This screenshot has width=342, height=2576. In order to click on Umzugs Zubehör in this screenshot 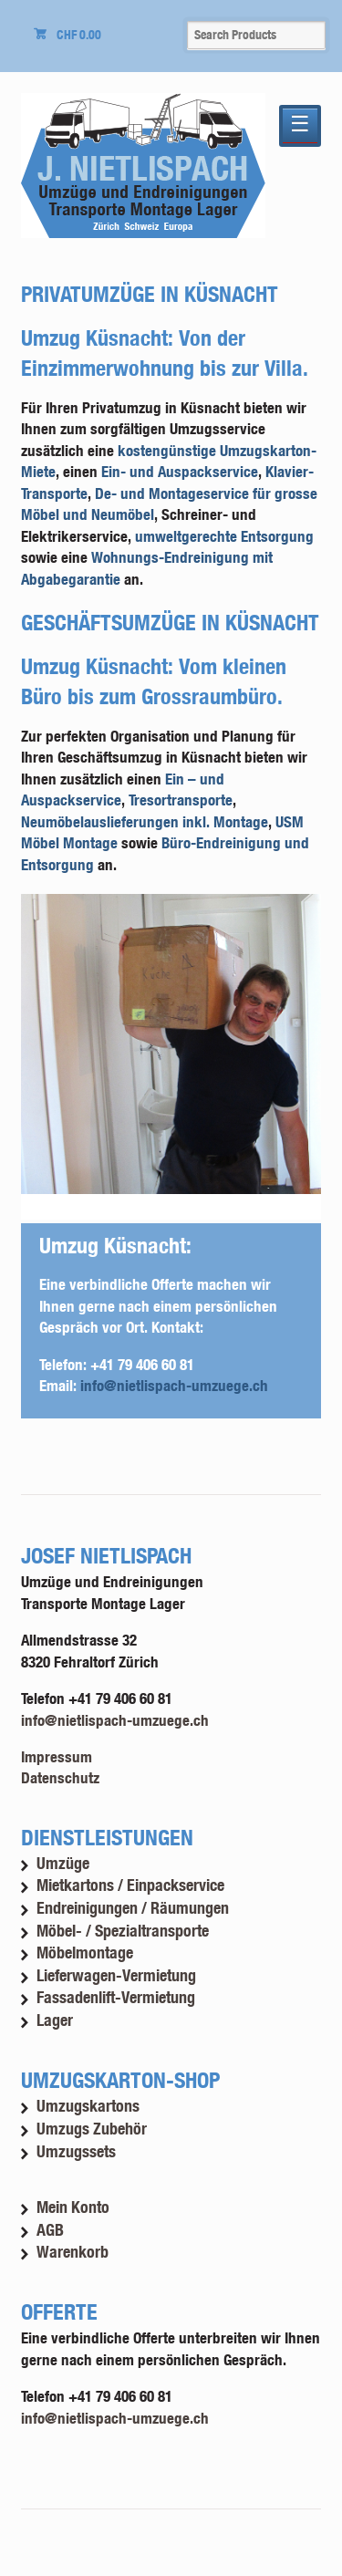, I will do `click(91, 2128)`.